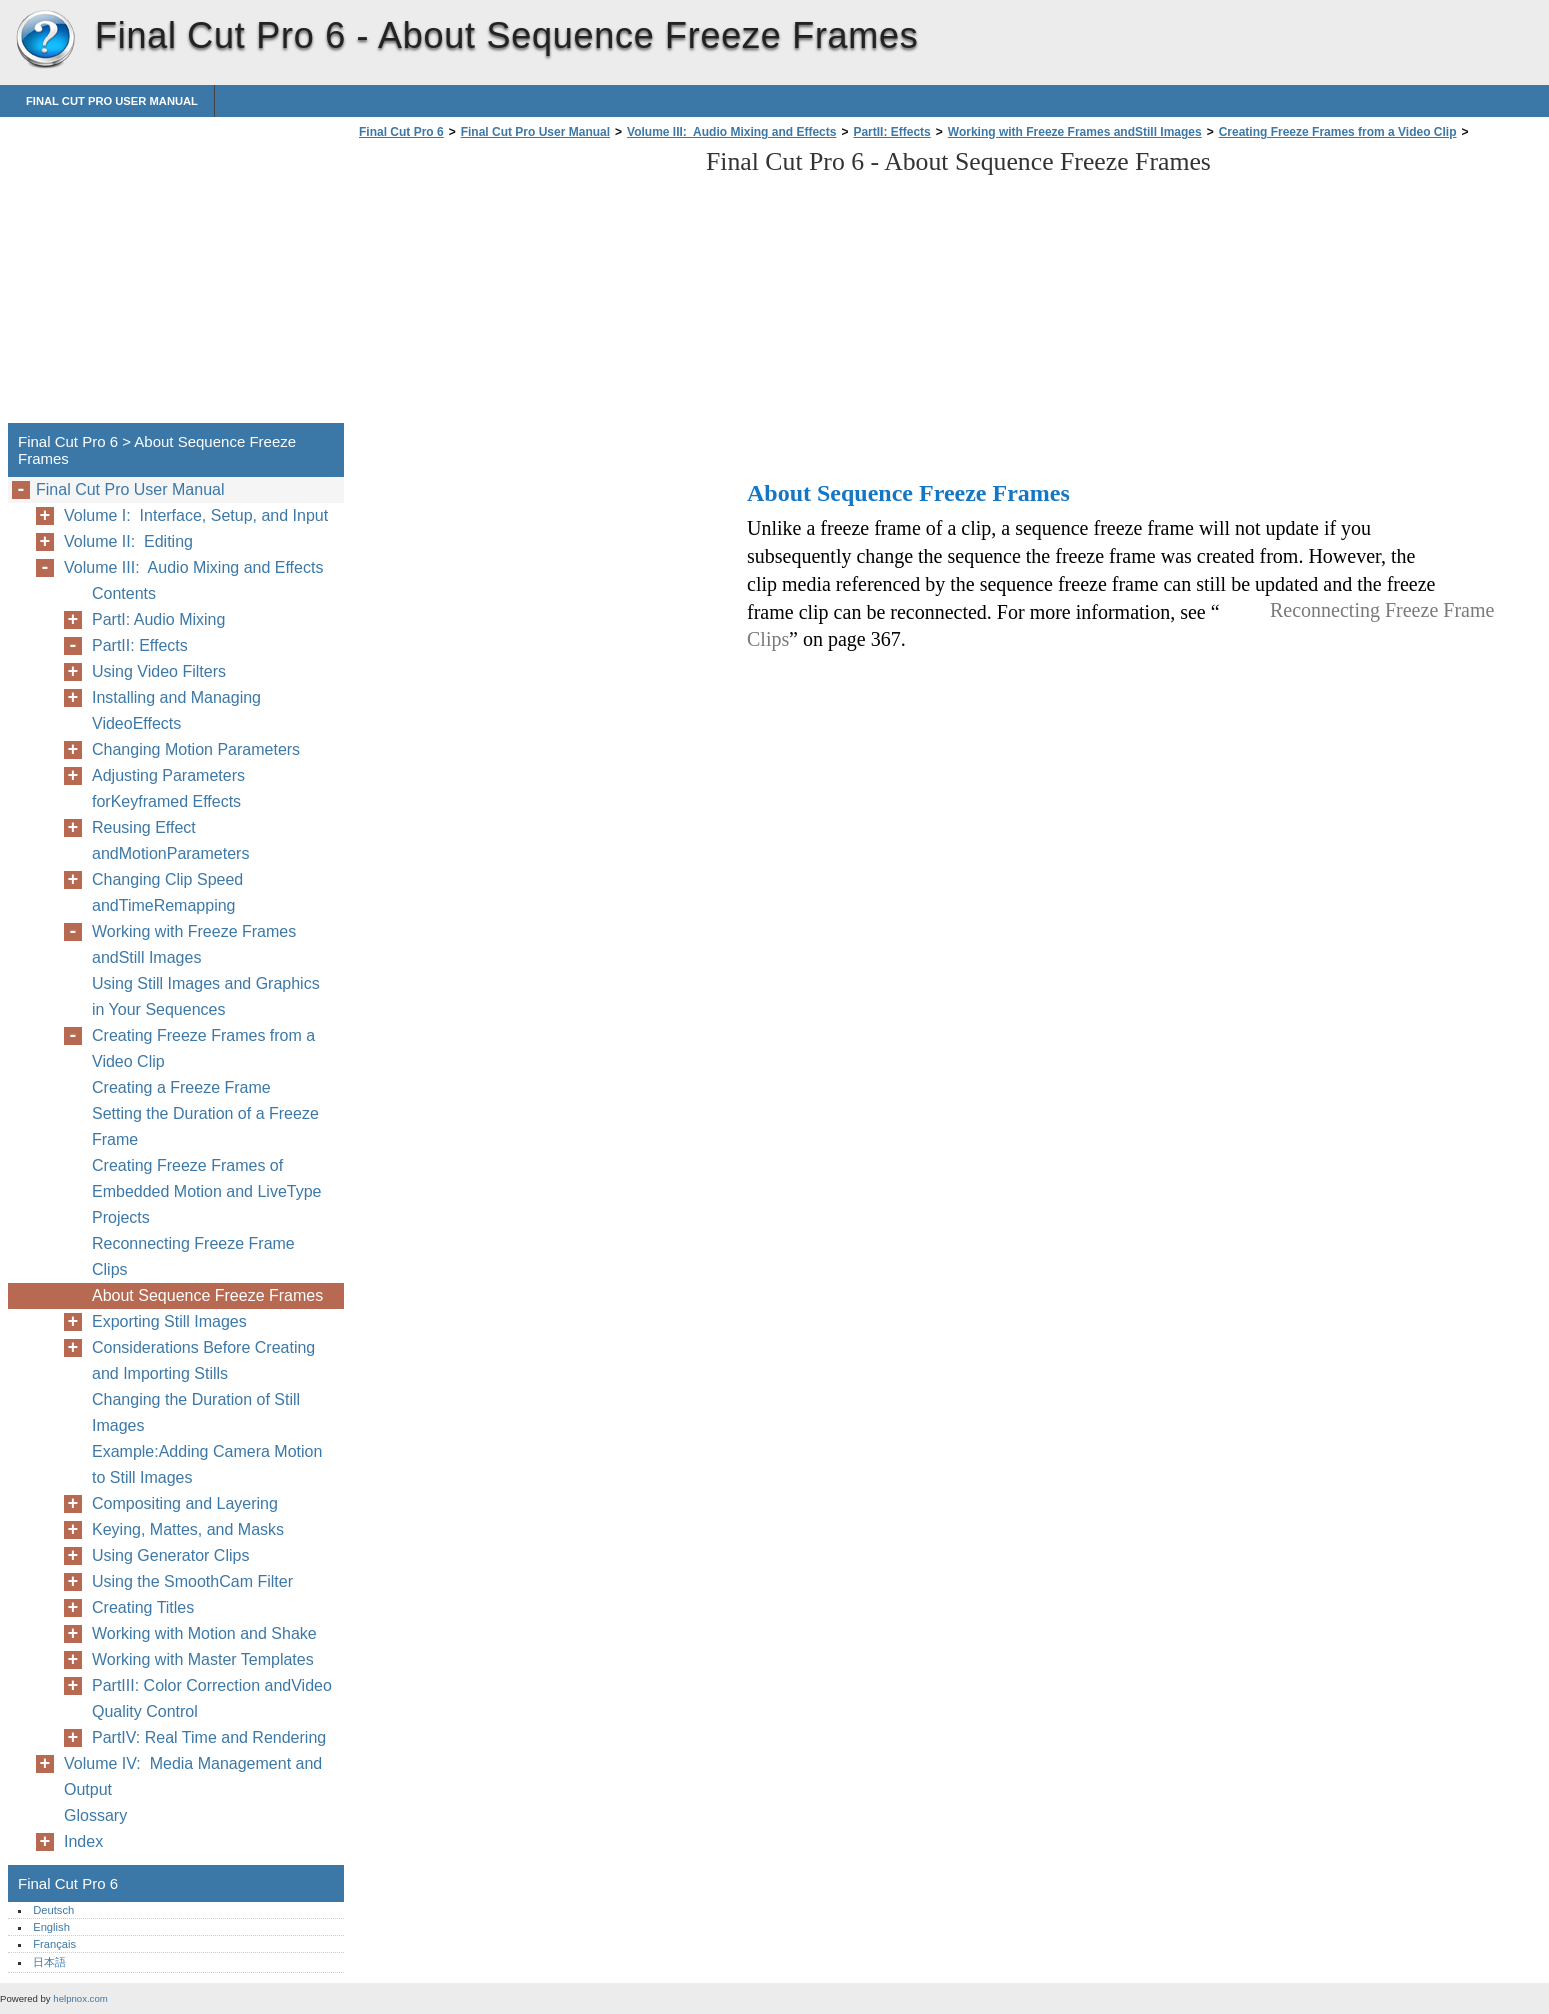 The width and height of the screenshot is (1549, 2014). Describe the element at coordinates (206, 996) in the screenshot. I see `Using Still Images and Graphics in Your Sequences` at that location.